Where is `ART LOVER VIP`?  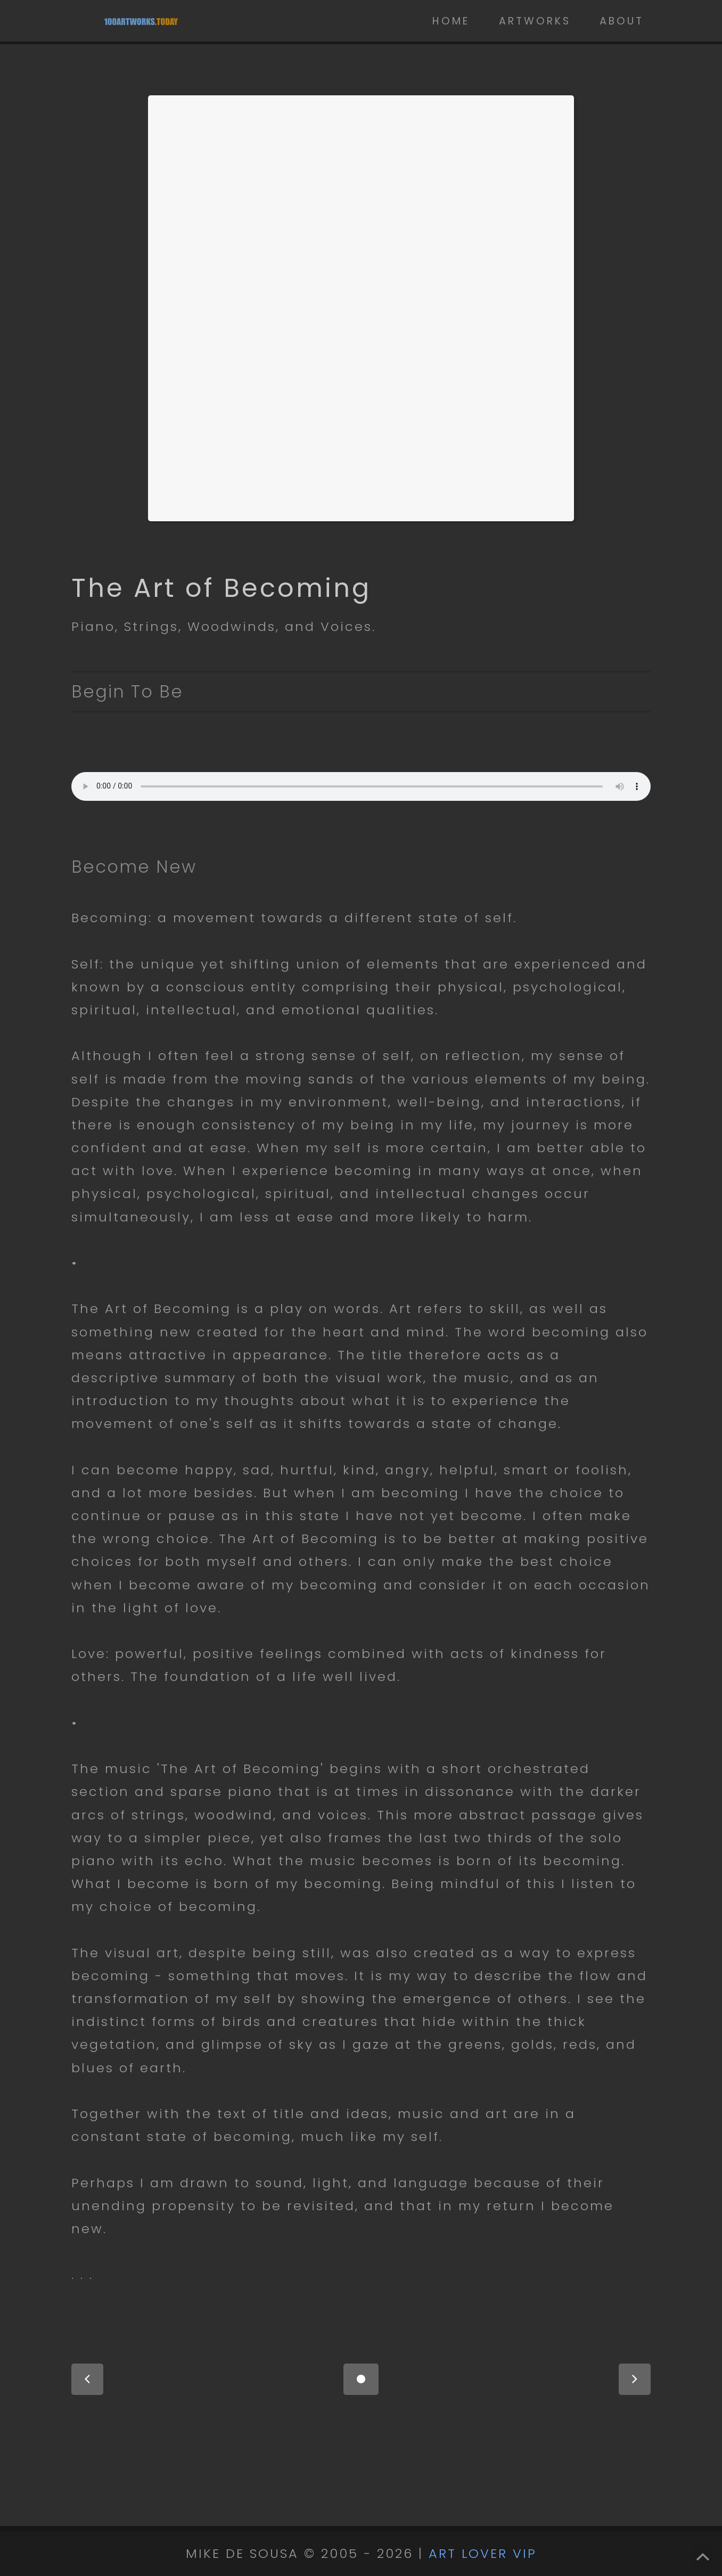 ART LOVER VIP is located at coordinates (483, 2553).